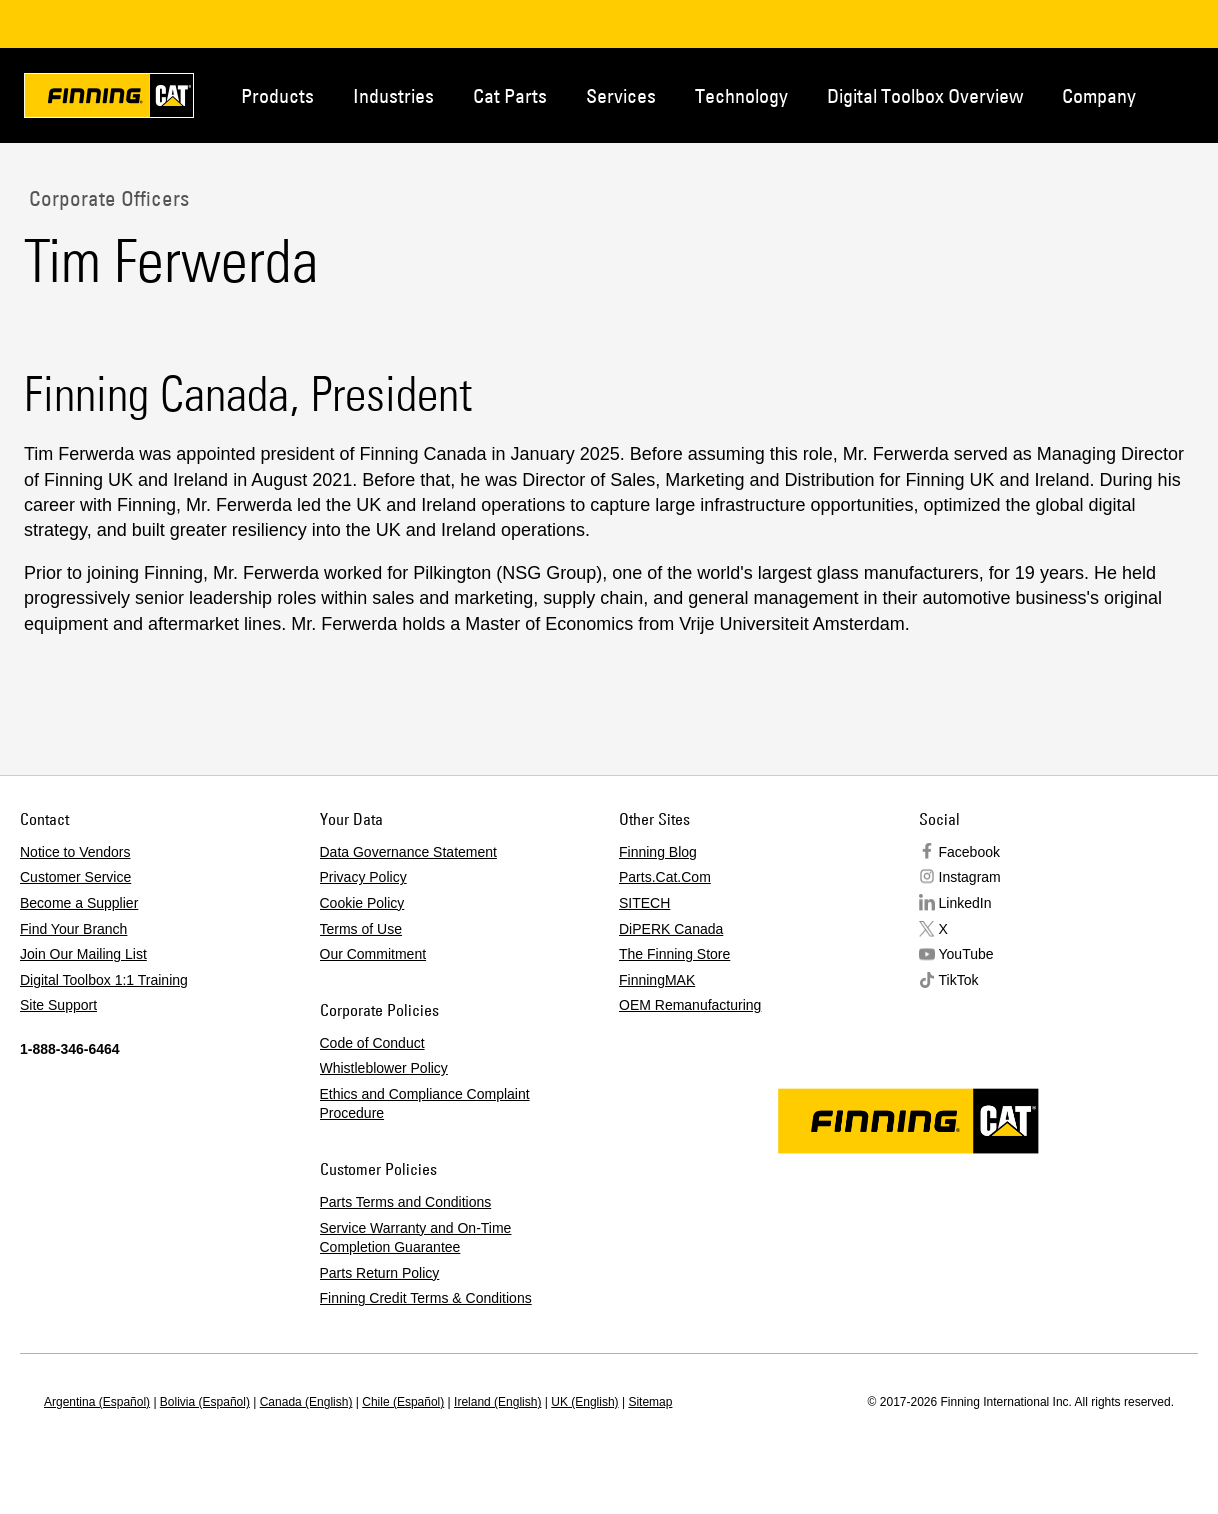 Image resolution: width=1218 pixels, height=1514 pixels. I want to click on Parts Terms and Conditions, so click(406, 1202).